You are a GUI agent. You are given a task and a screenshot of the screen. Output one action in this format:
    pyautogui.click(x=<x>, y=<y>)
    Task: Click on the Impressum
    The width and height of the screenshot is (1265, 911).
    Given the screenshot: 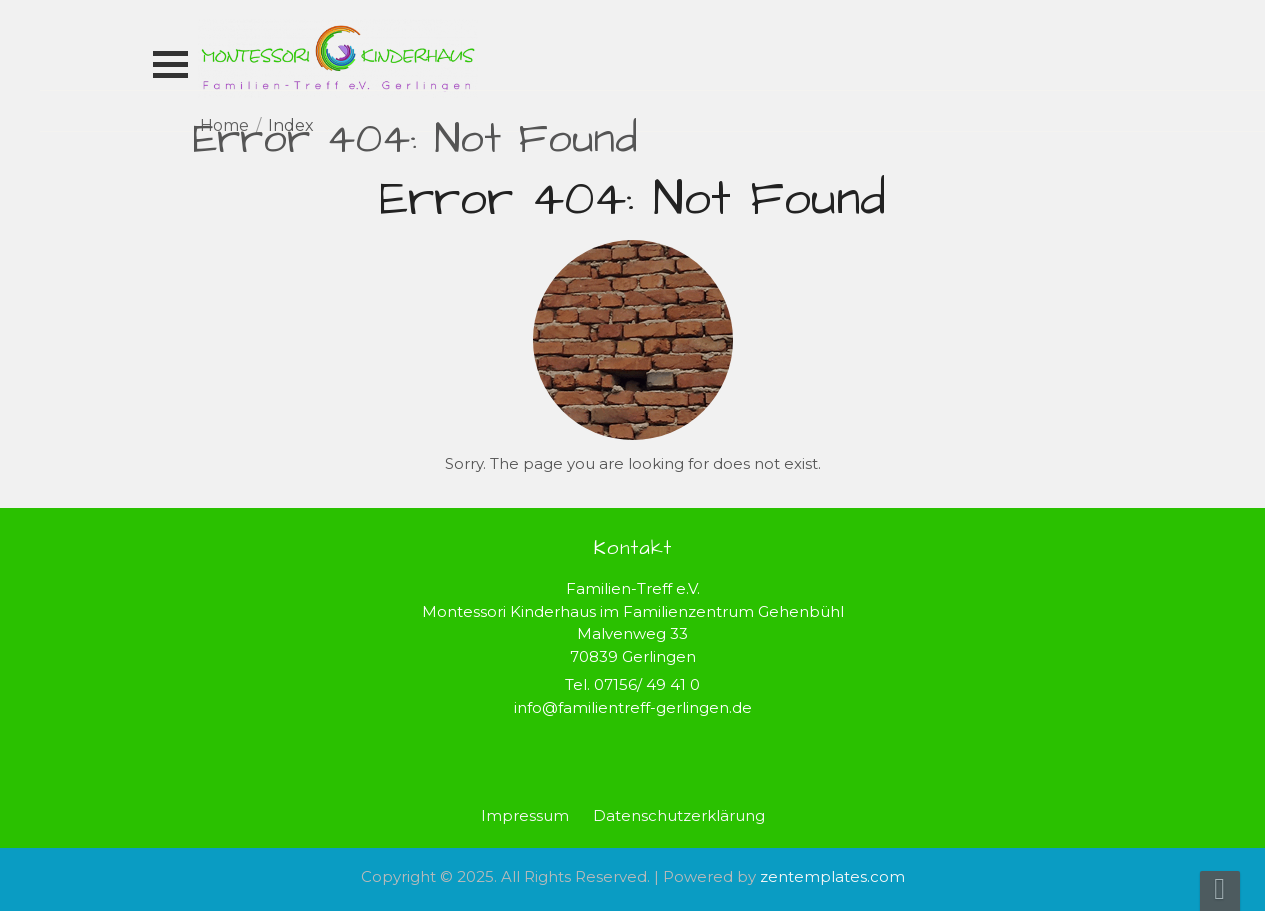 What is the action you would take?
    pyautogui.click(x=525, y=815)
    